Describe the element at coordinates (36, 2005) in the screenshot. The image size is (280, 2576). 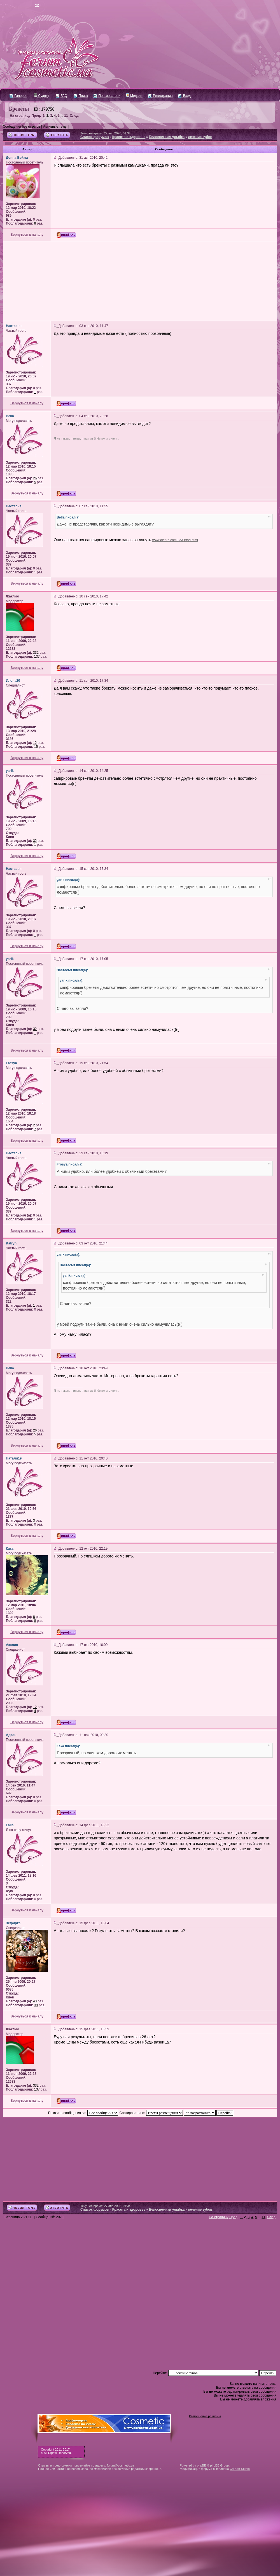
I see `39` at that location.